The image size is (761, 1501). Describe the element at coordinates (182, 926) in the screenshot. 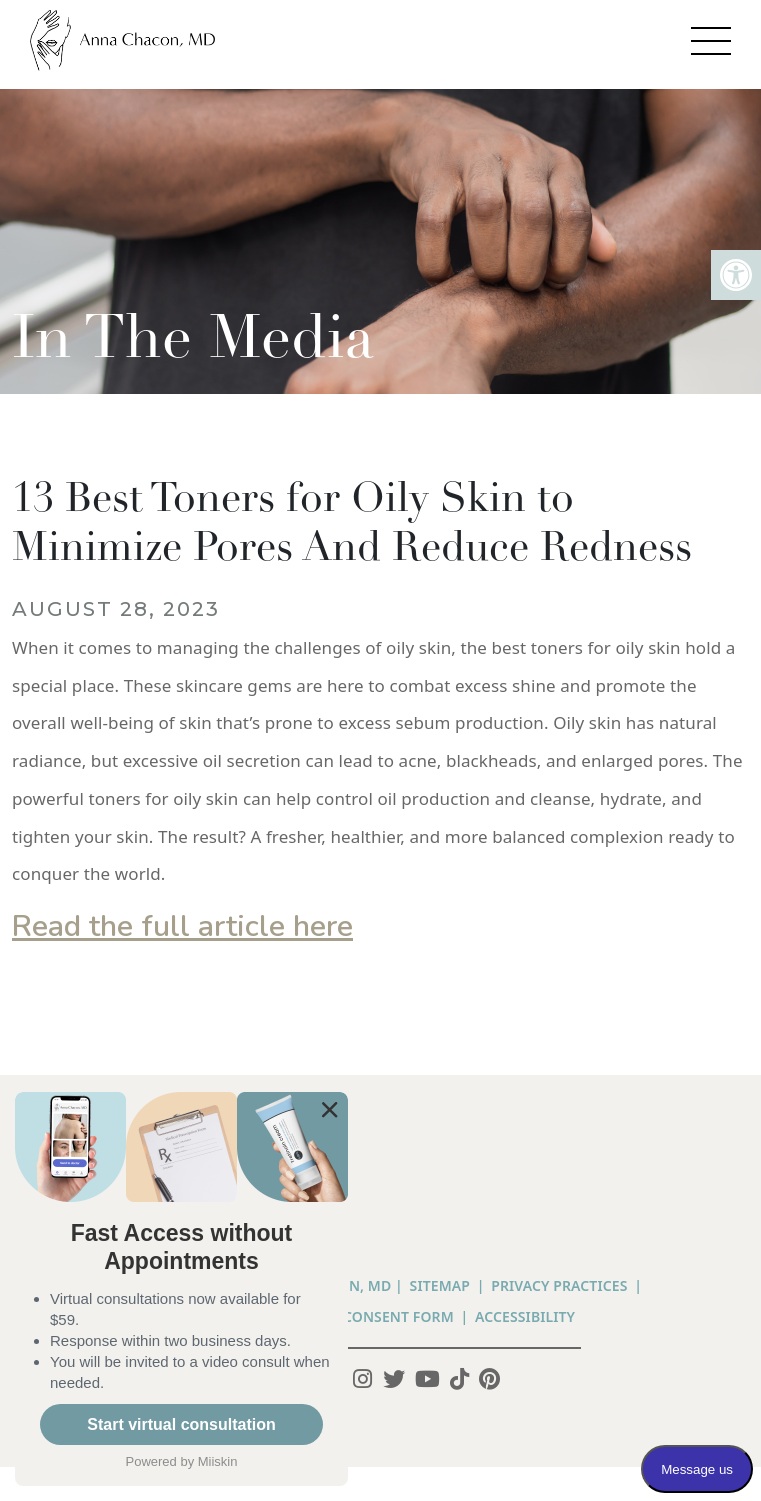

I see `Read the full article here` at that location.